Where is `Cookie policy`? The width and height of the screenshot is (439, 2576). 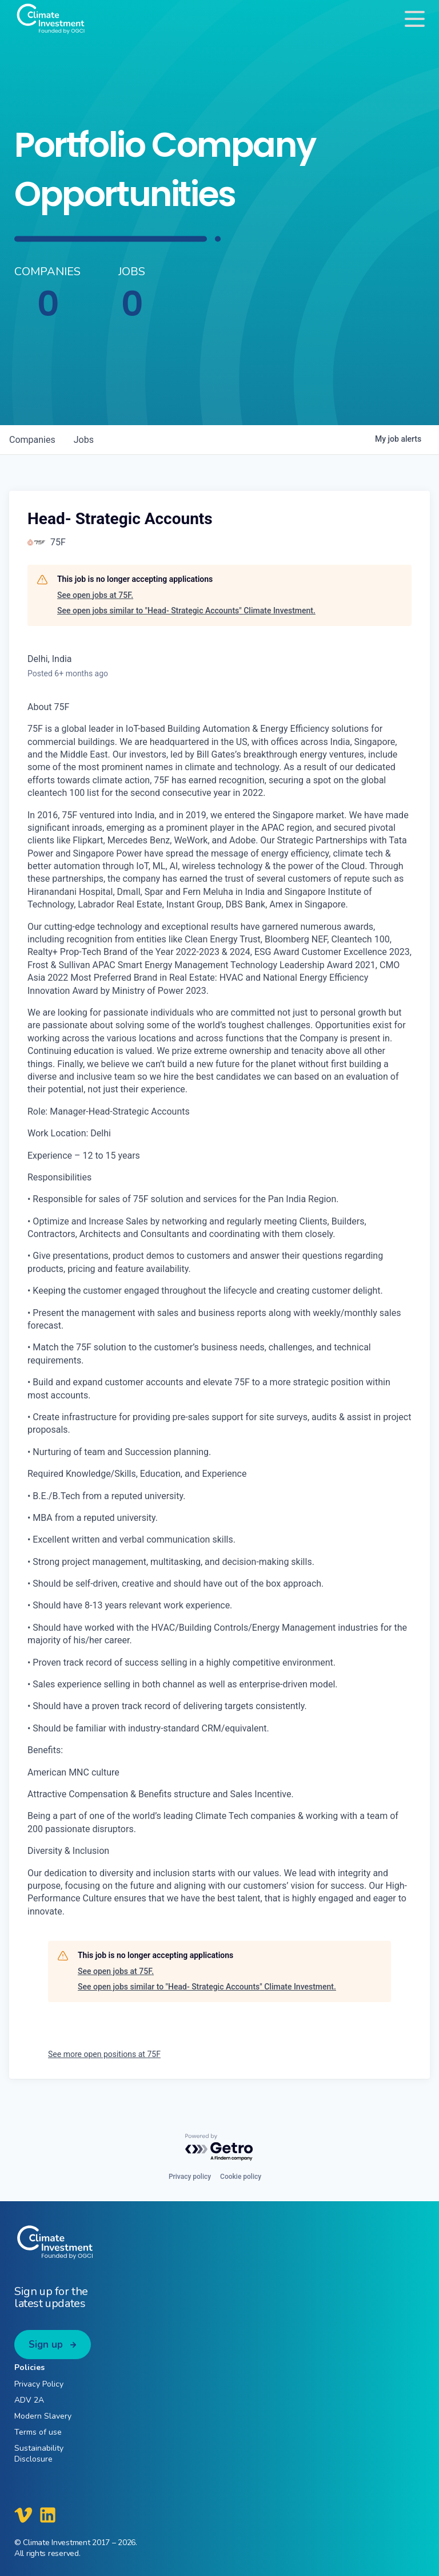 Cookie policy is located at coordinates (240, 2177).